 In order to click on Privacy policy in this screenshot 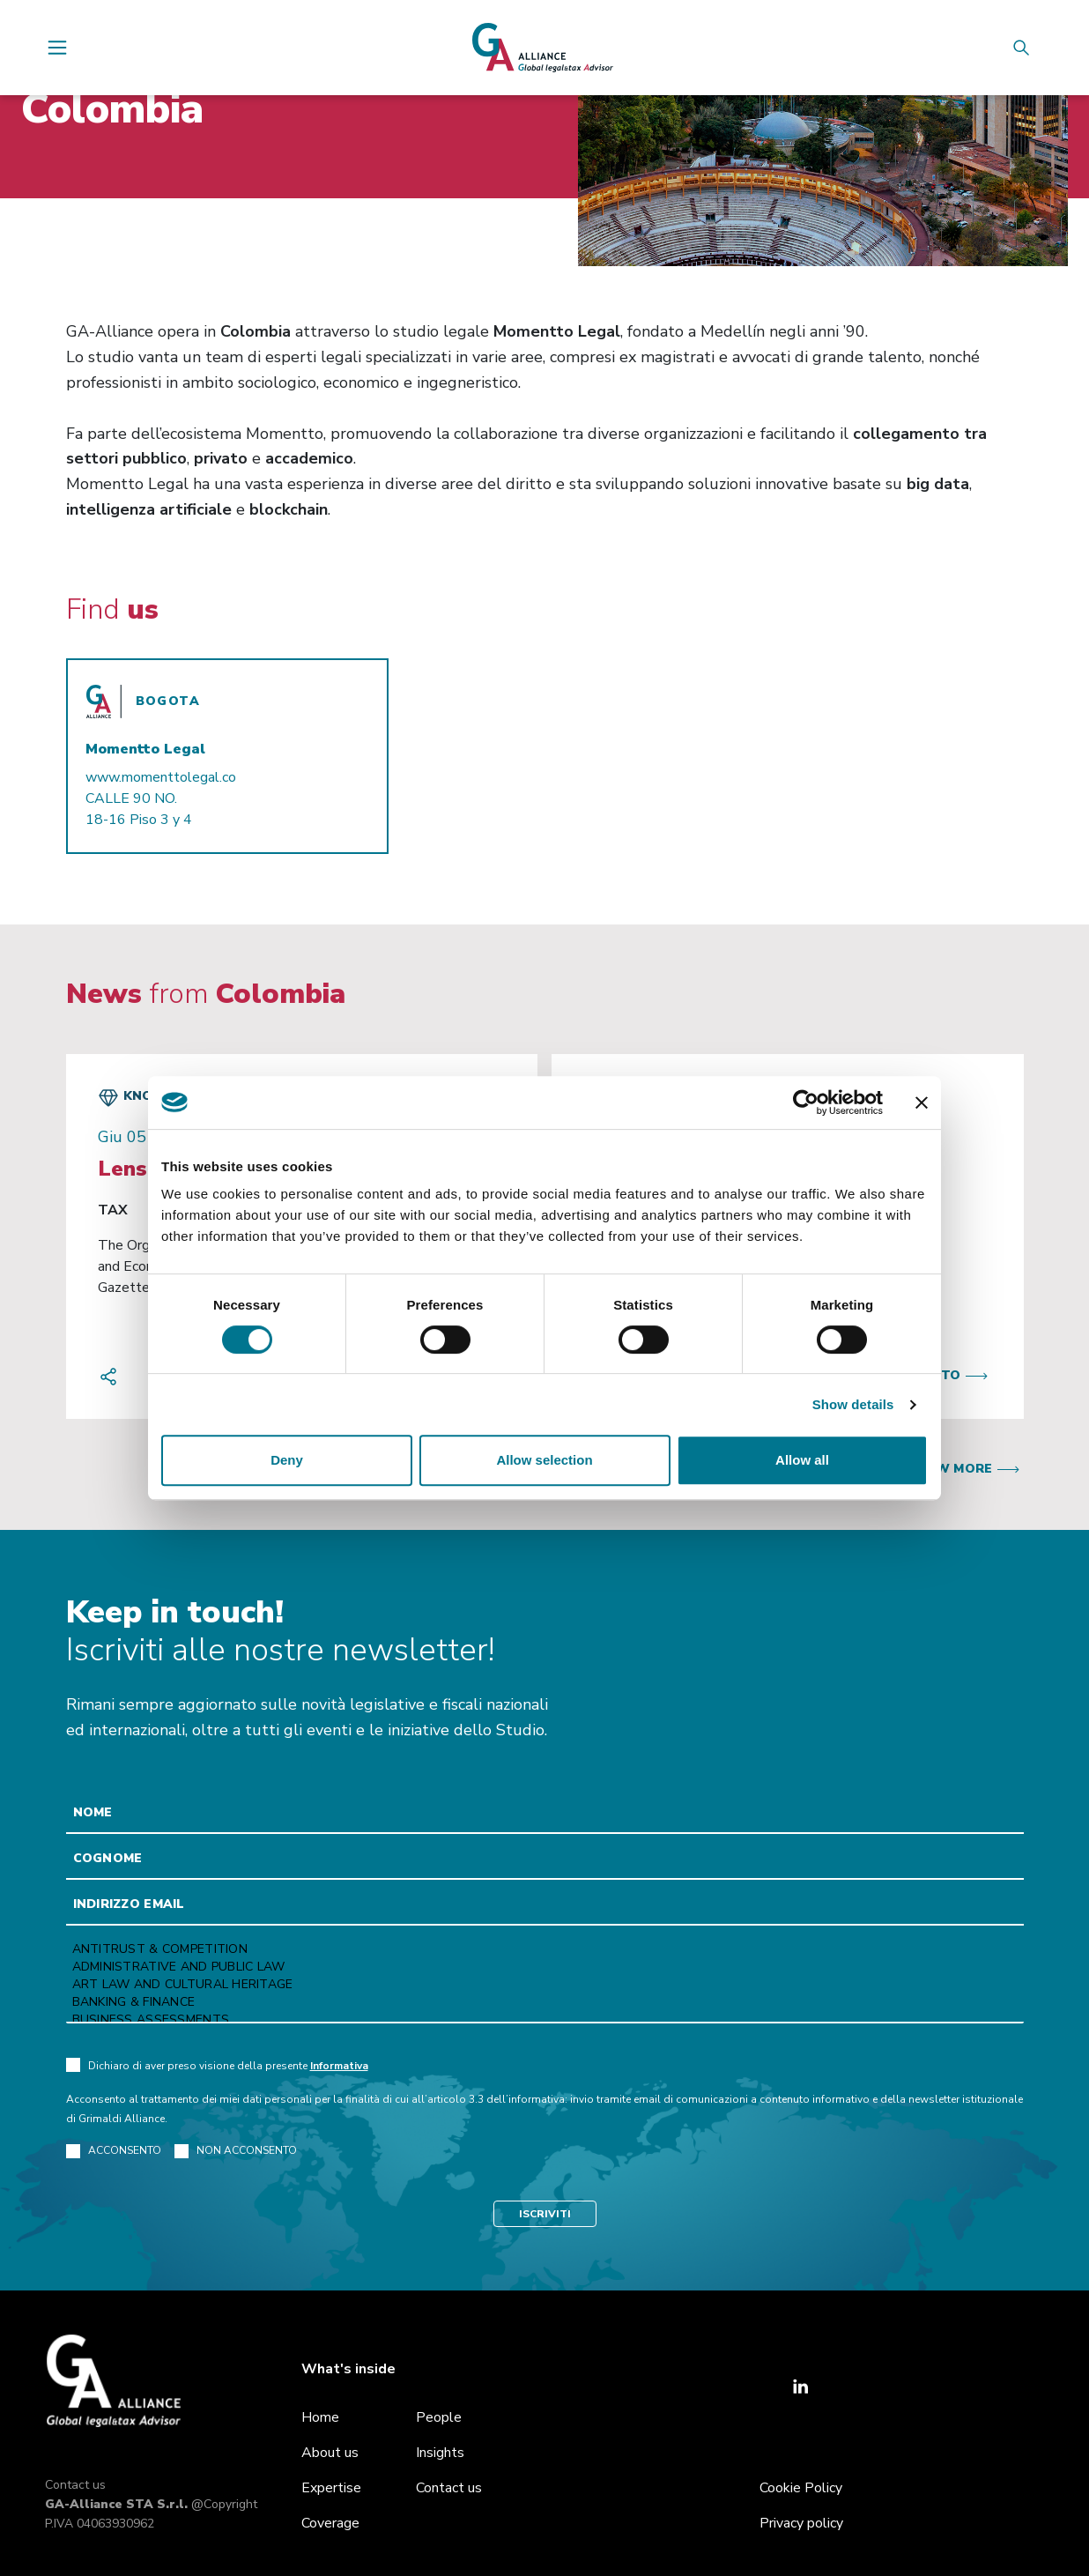, I will do `click(801, 2523)`.